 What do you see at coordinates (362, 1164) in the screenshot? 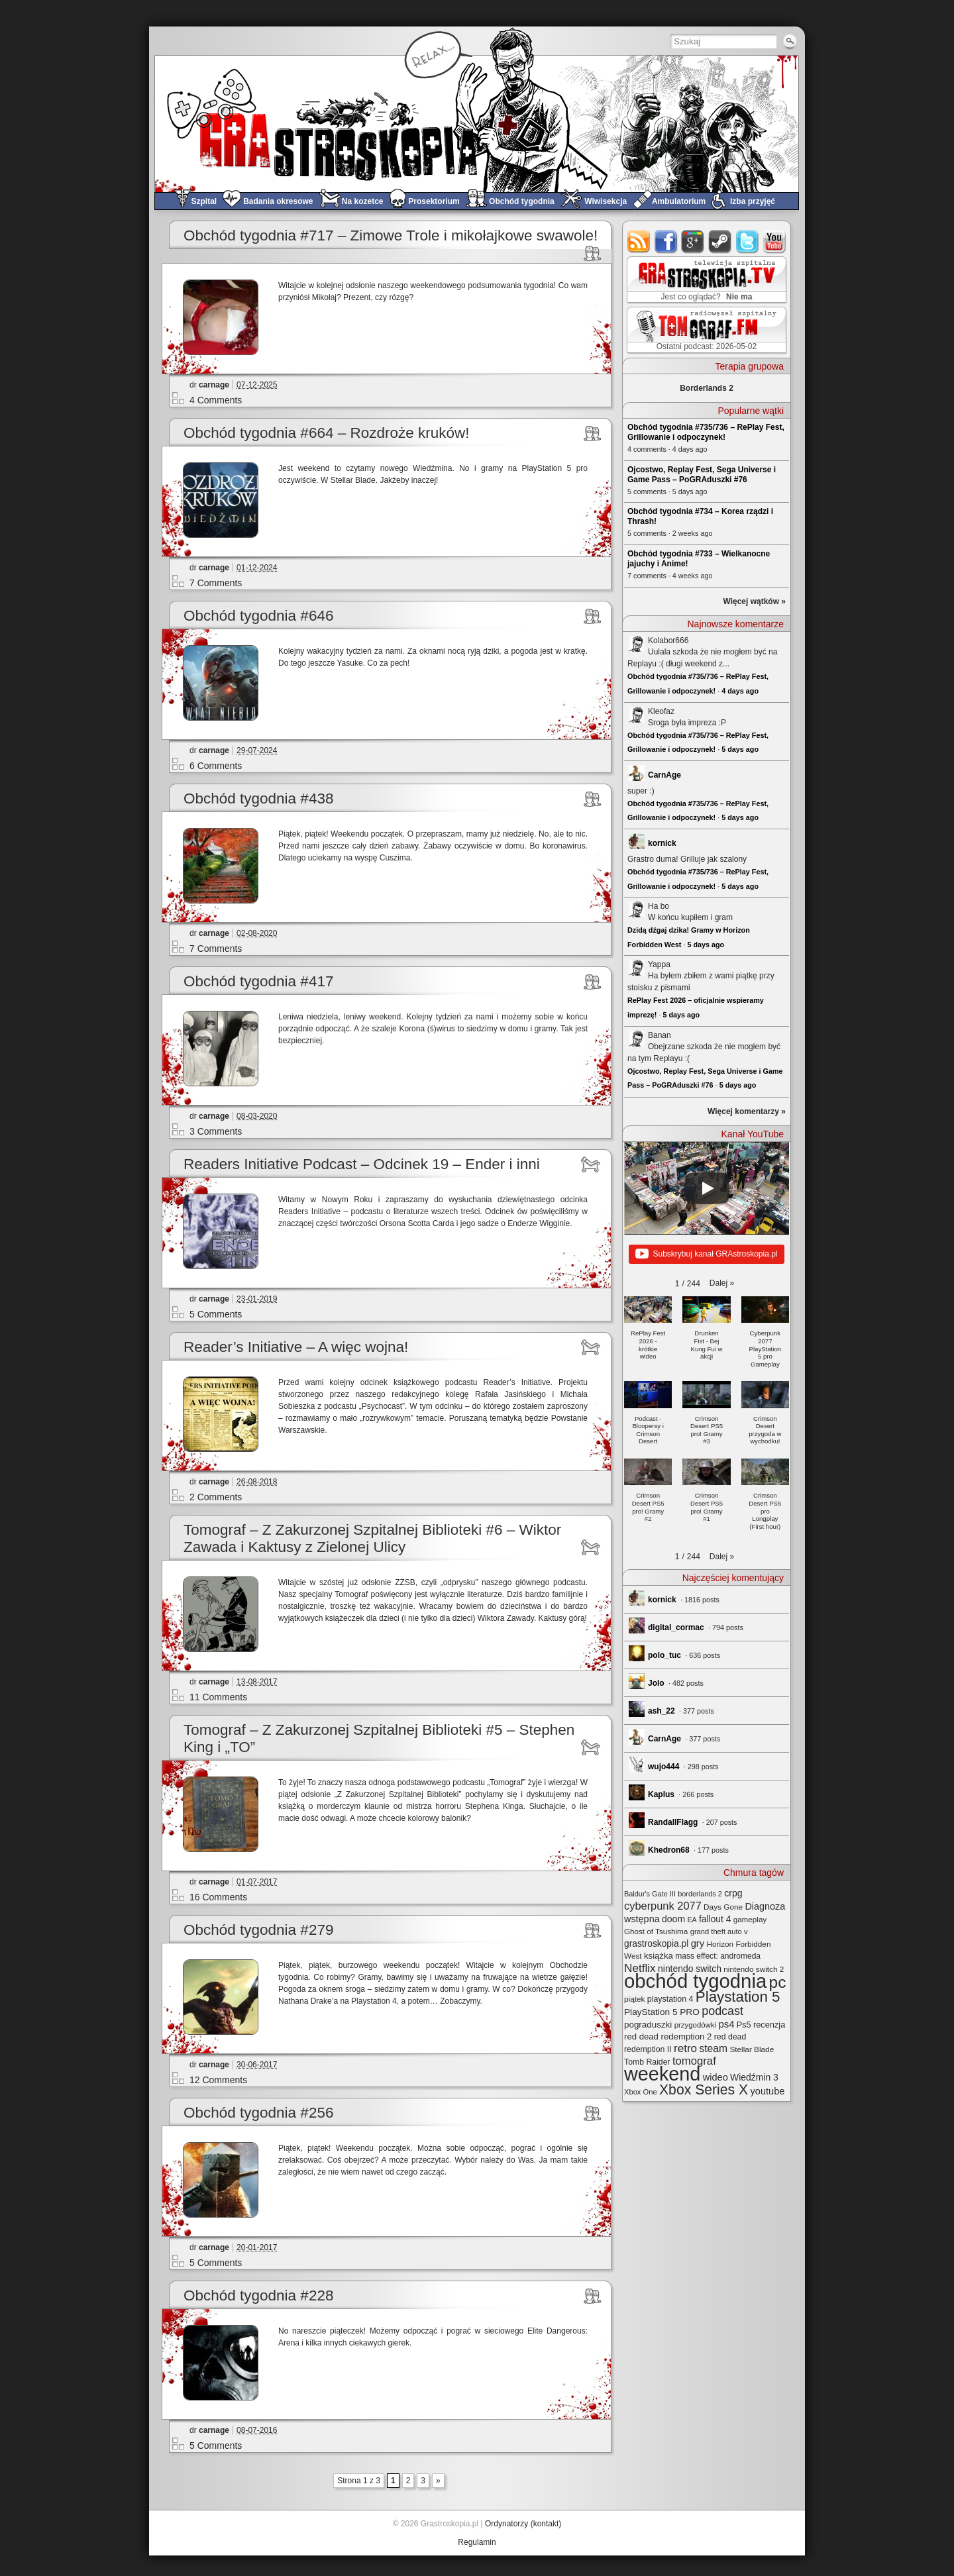
I see `Readers Initiative Podcast – Odcinek 19 – Ender i inni` at bounding box center [362, 1164].